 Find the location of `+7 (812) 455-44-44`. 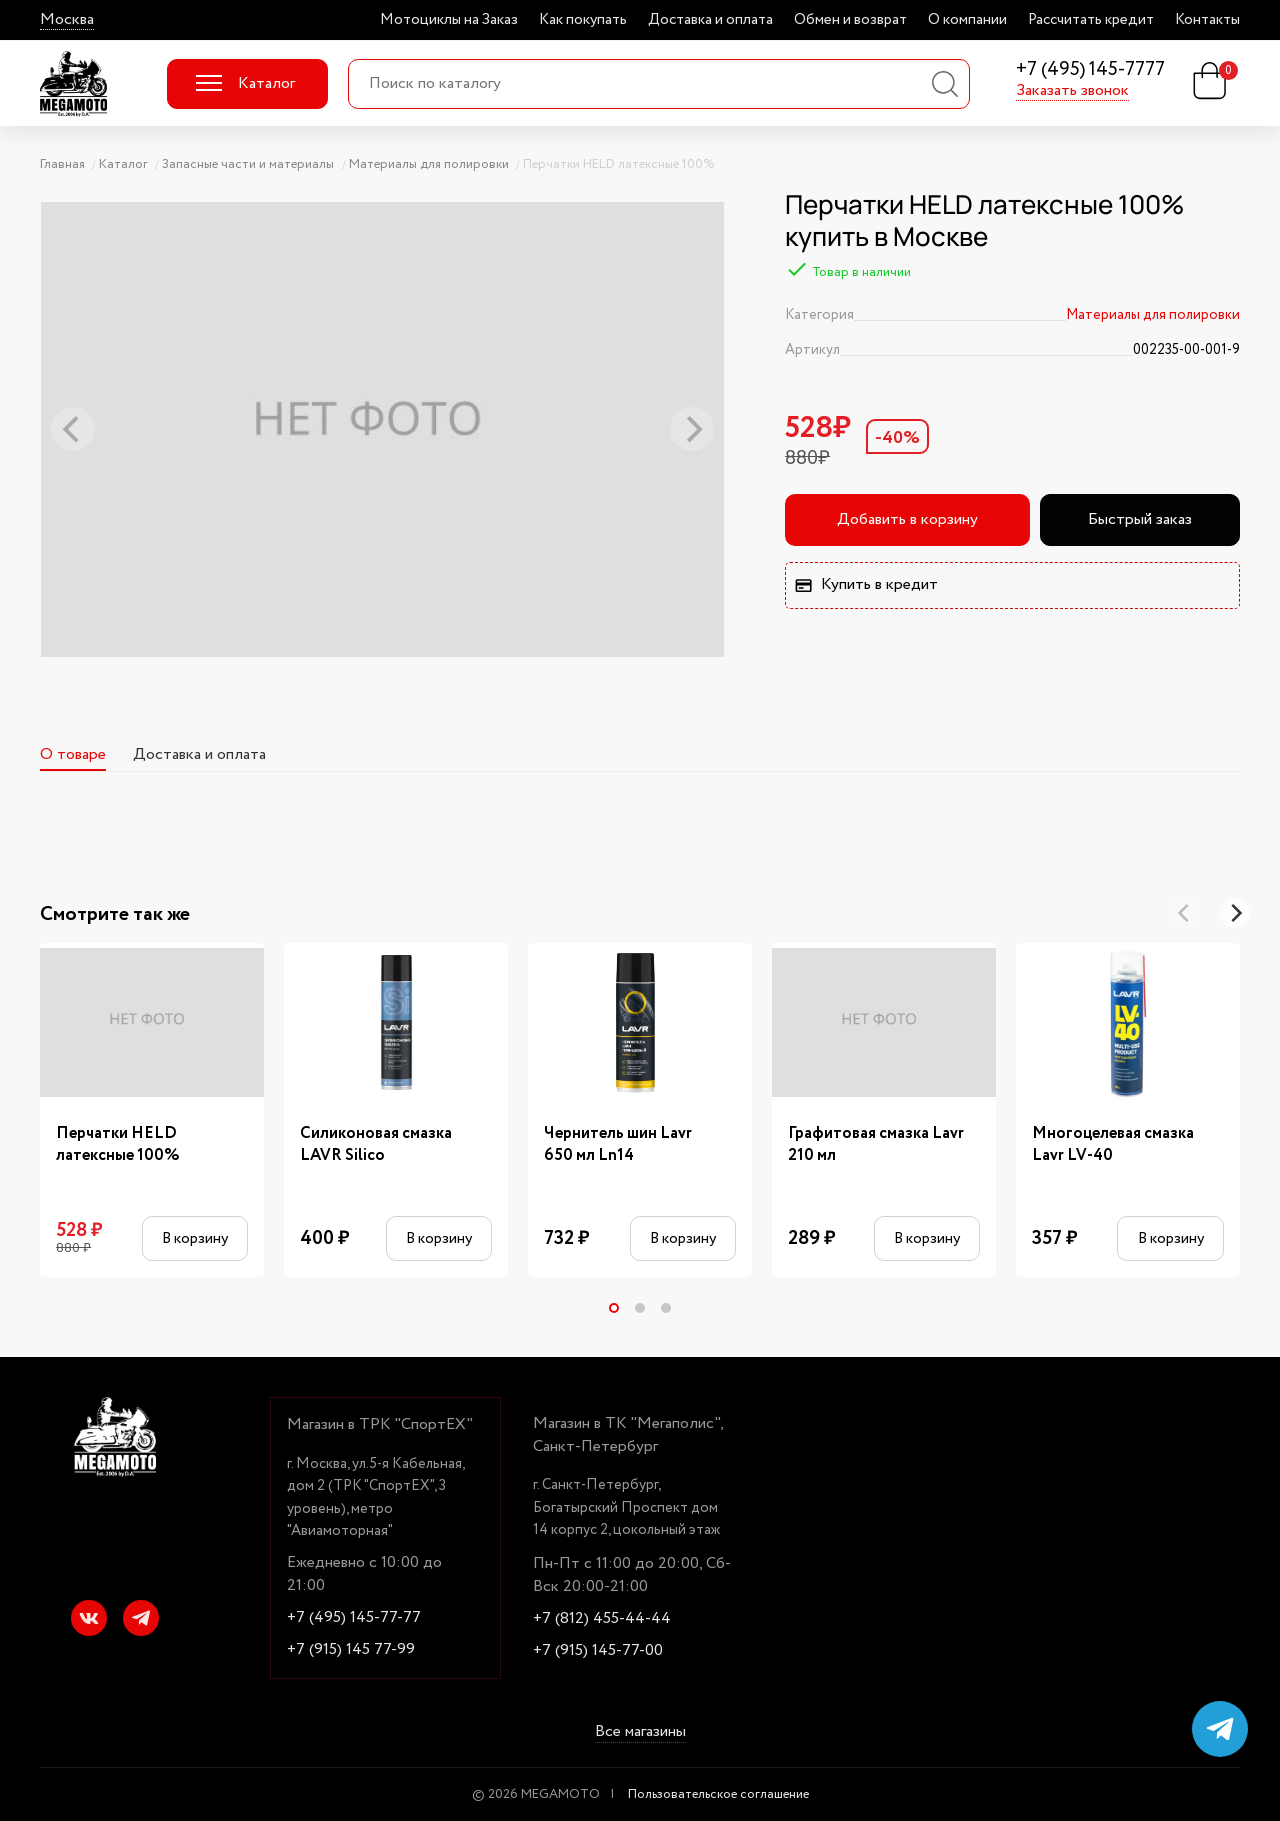

+7 (812) 455-44-44 is located at coordinates (602, 1619).